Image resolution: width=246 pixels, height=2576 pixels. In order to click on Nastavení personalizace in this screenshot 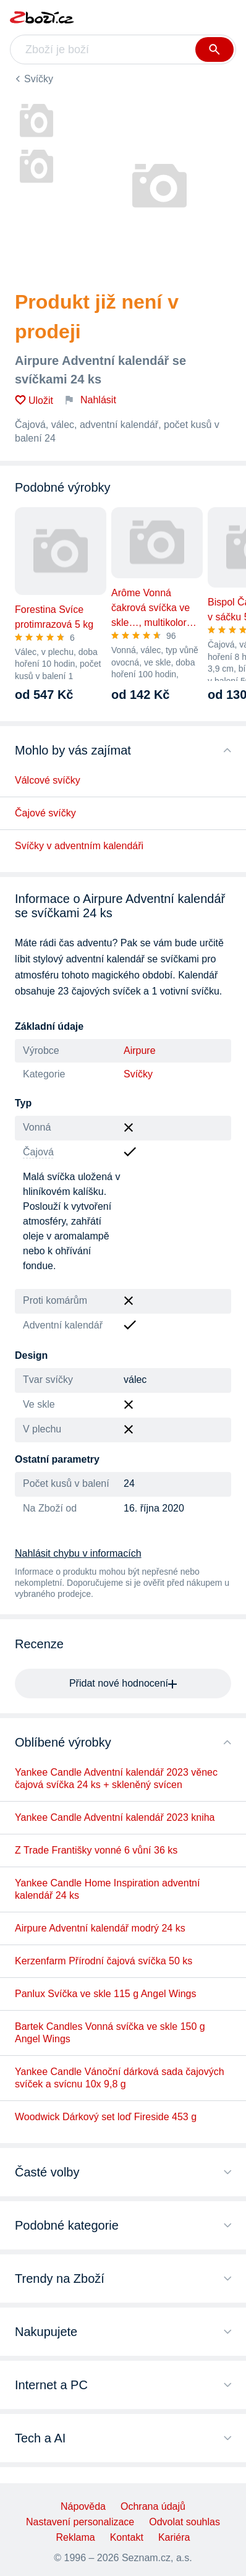, I will do `click(80, 2522)`.